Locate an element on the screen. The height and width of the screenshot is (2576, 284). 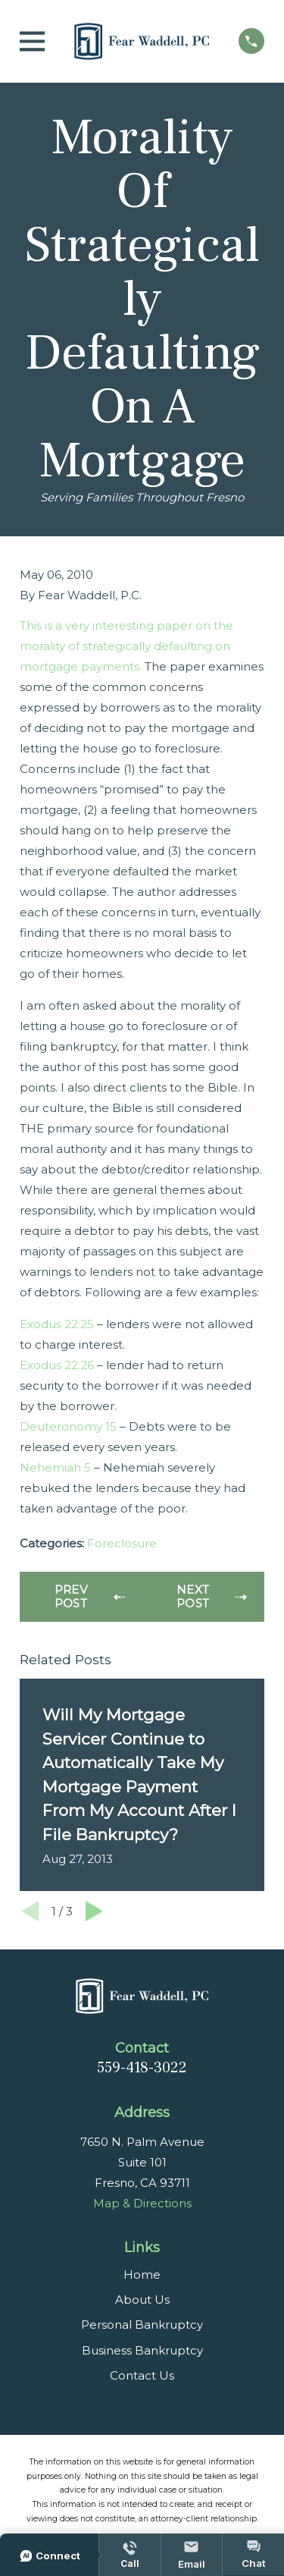
This is a very interesting paper on the morality of strategically defaulting on mortgage payments. is located at coordinates (126, 646).